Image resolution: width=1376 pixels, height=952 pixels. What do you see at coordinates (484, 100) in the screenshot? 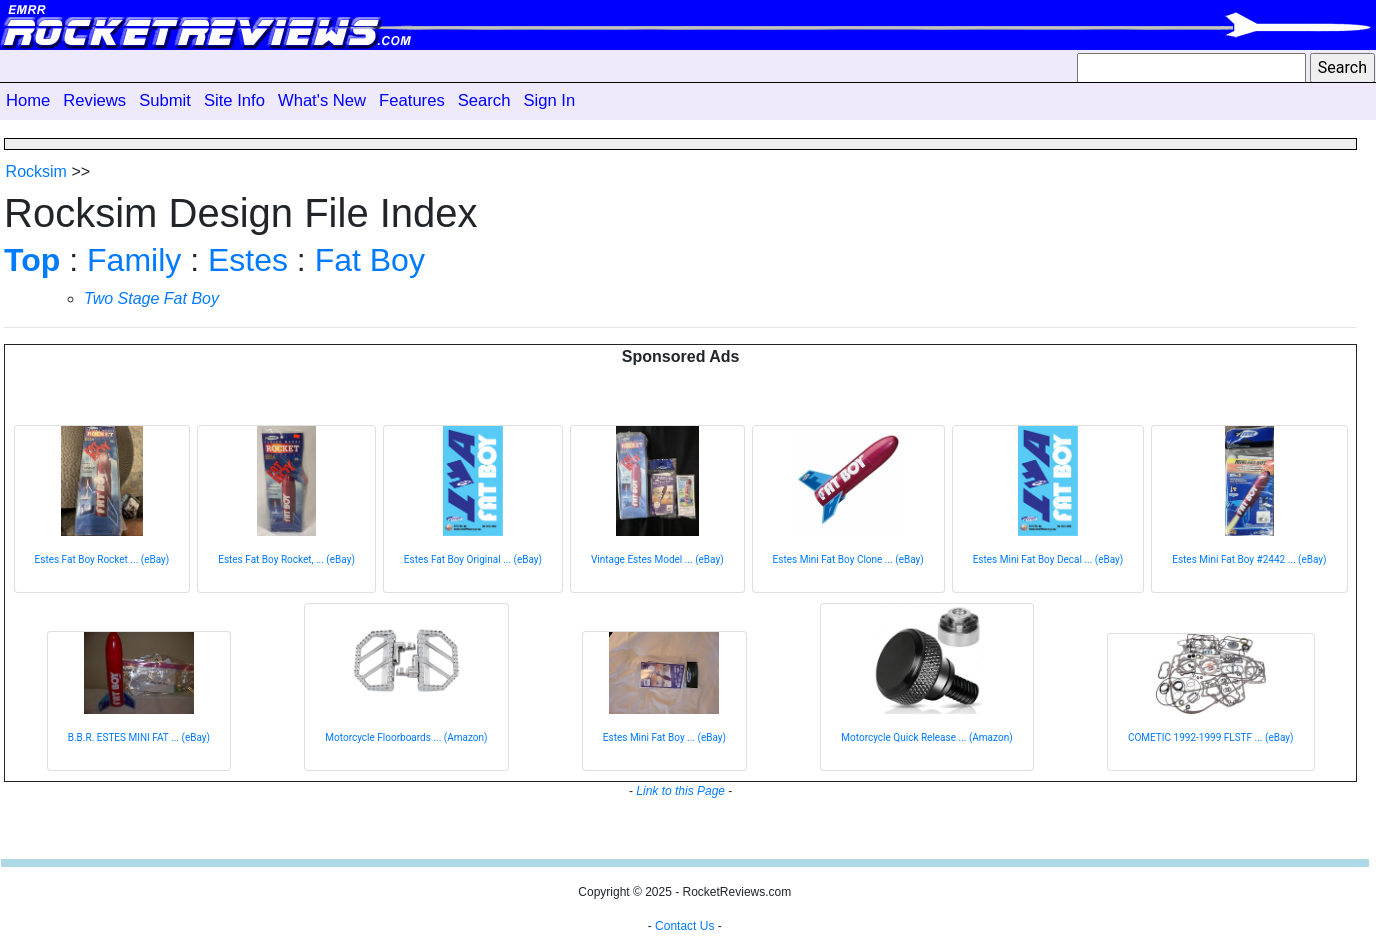
I see `Search` at bounding box center [484, 100].